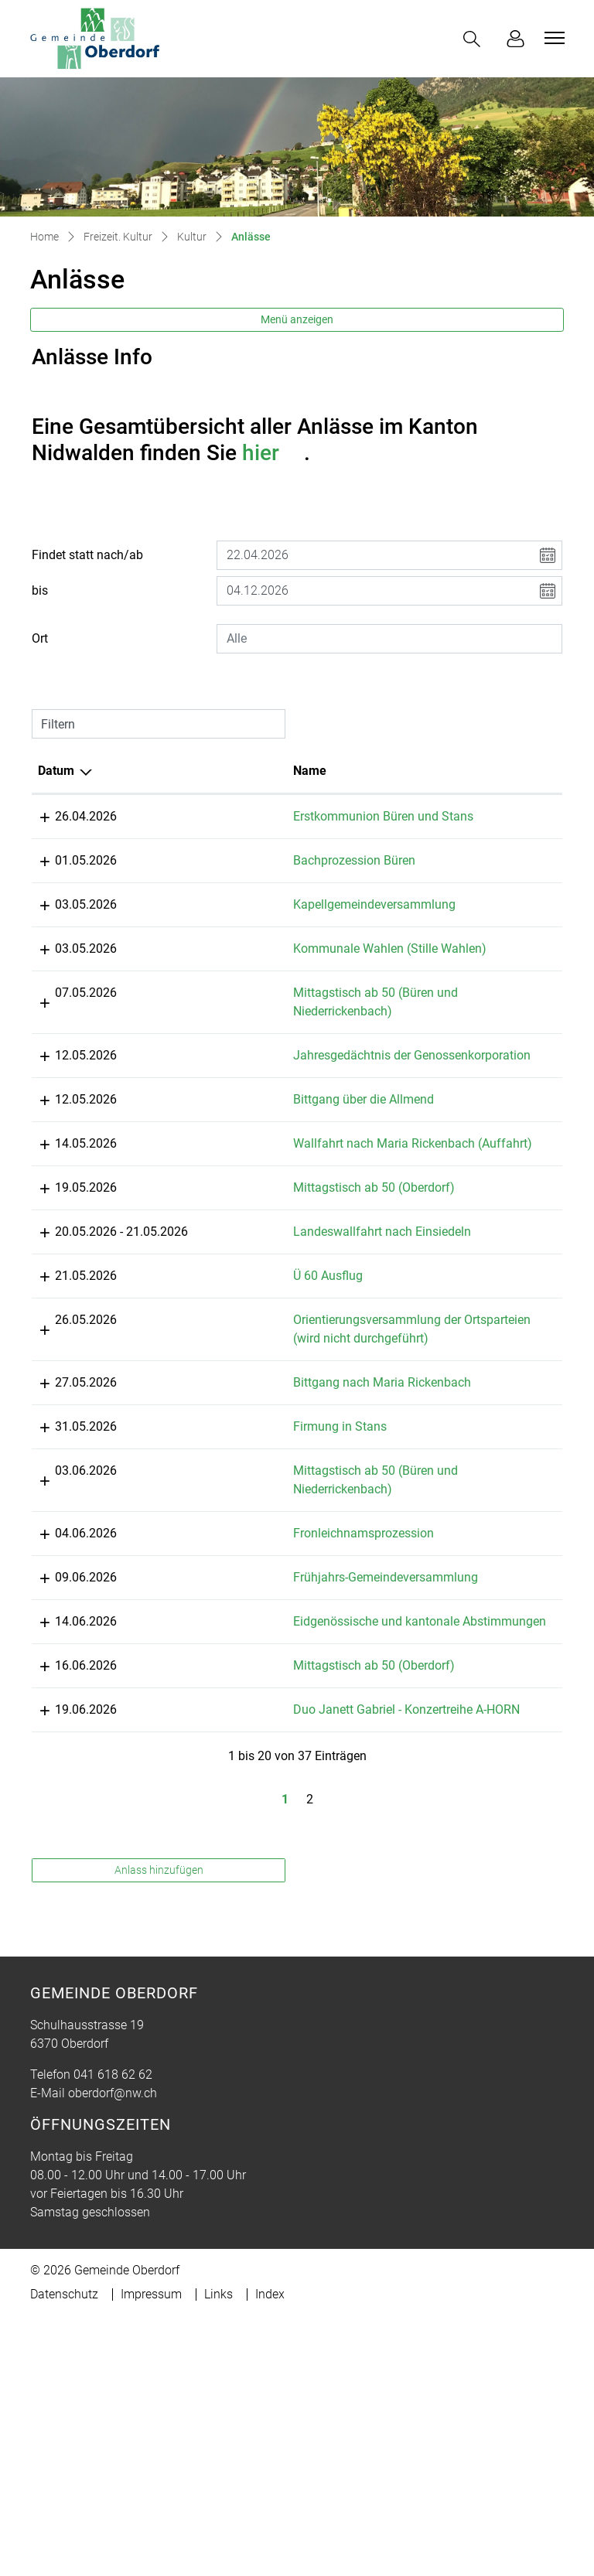 This screenshot has width=594, height=2576. What do you see at coordinates (270, 1737) in the screenshot?
I see `Fronleichnamsprozession` at bounding box center [270, 1737].